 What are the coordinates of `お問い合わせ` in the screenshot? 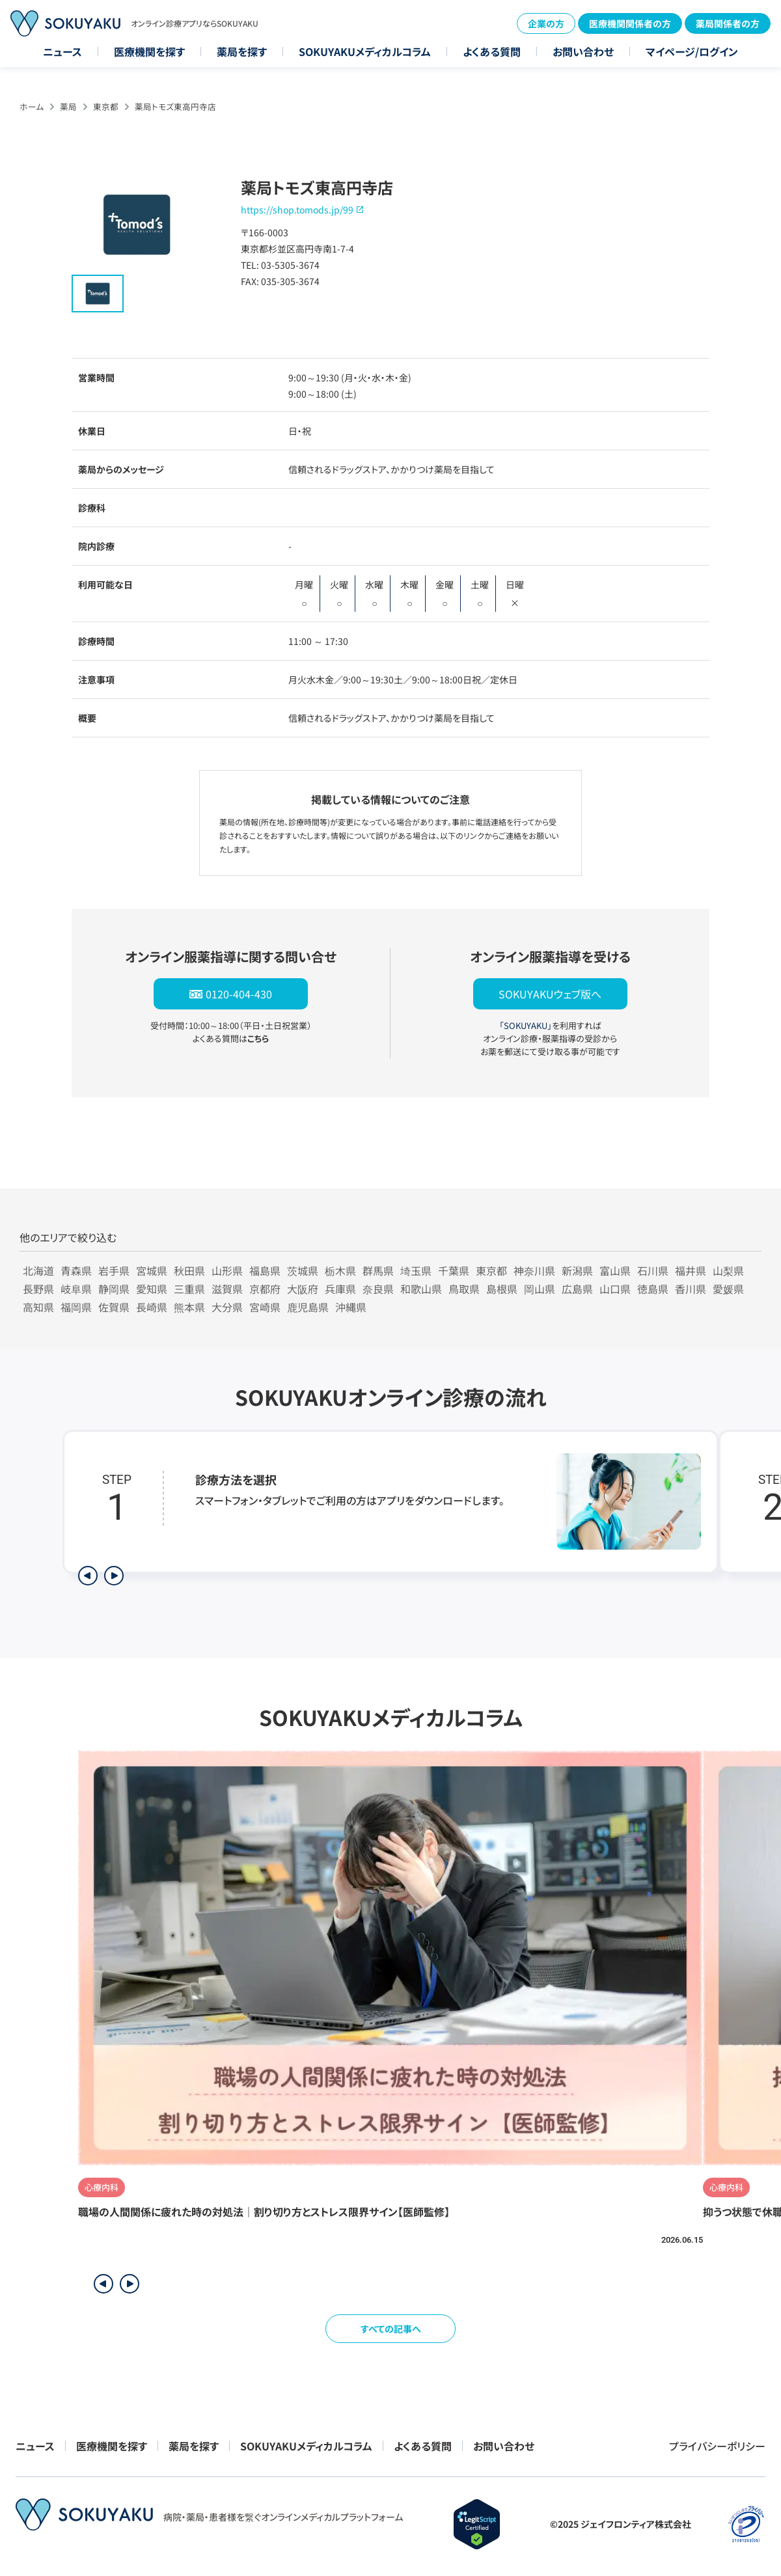 It's located at (583, 51).